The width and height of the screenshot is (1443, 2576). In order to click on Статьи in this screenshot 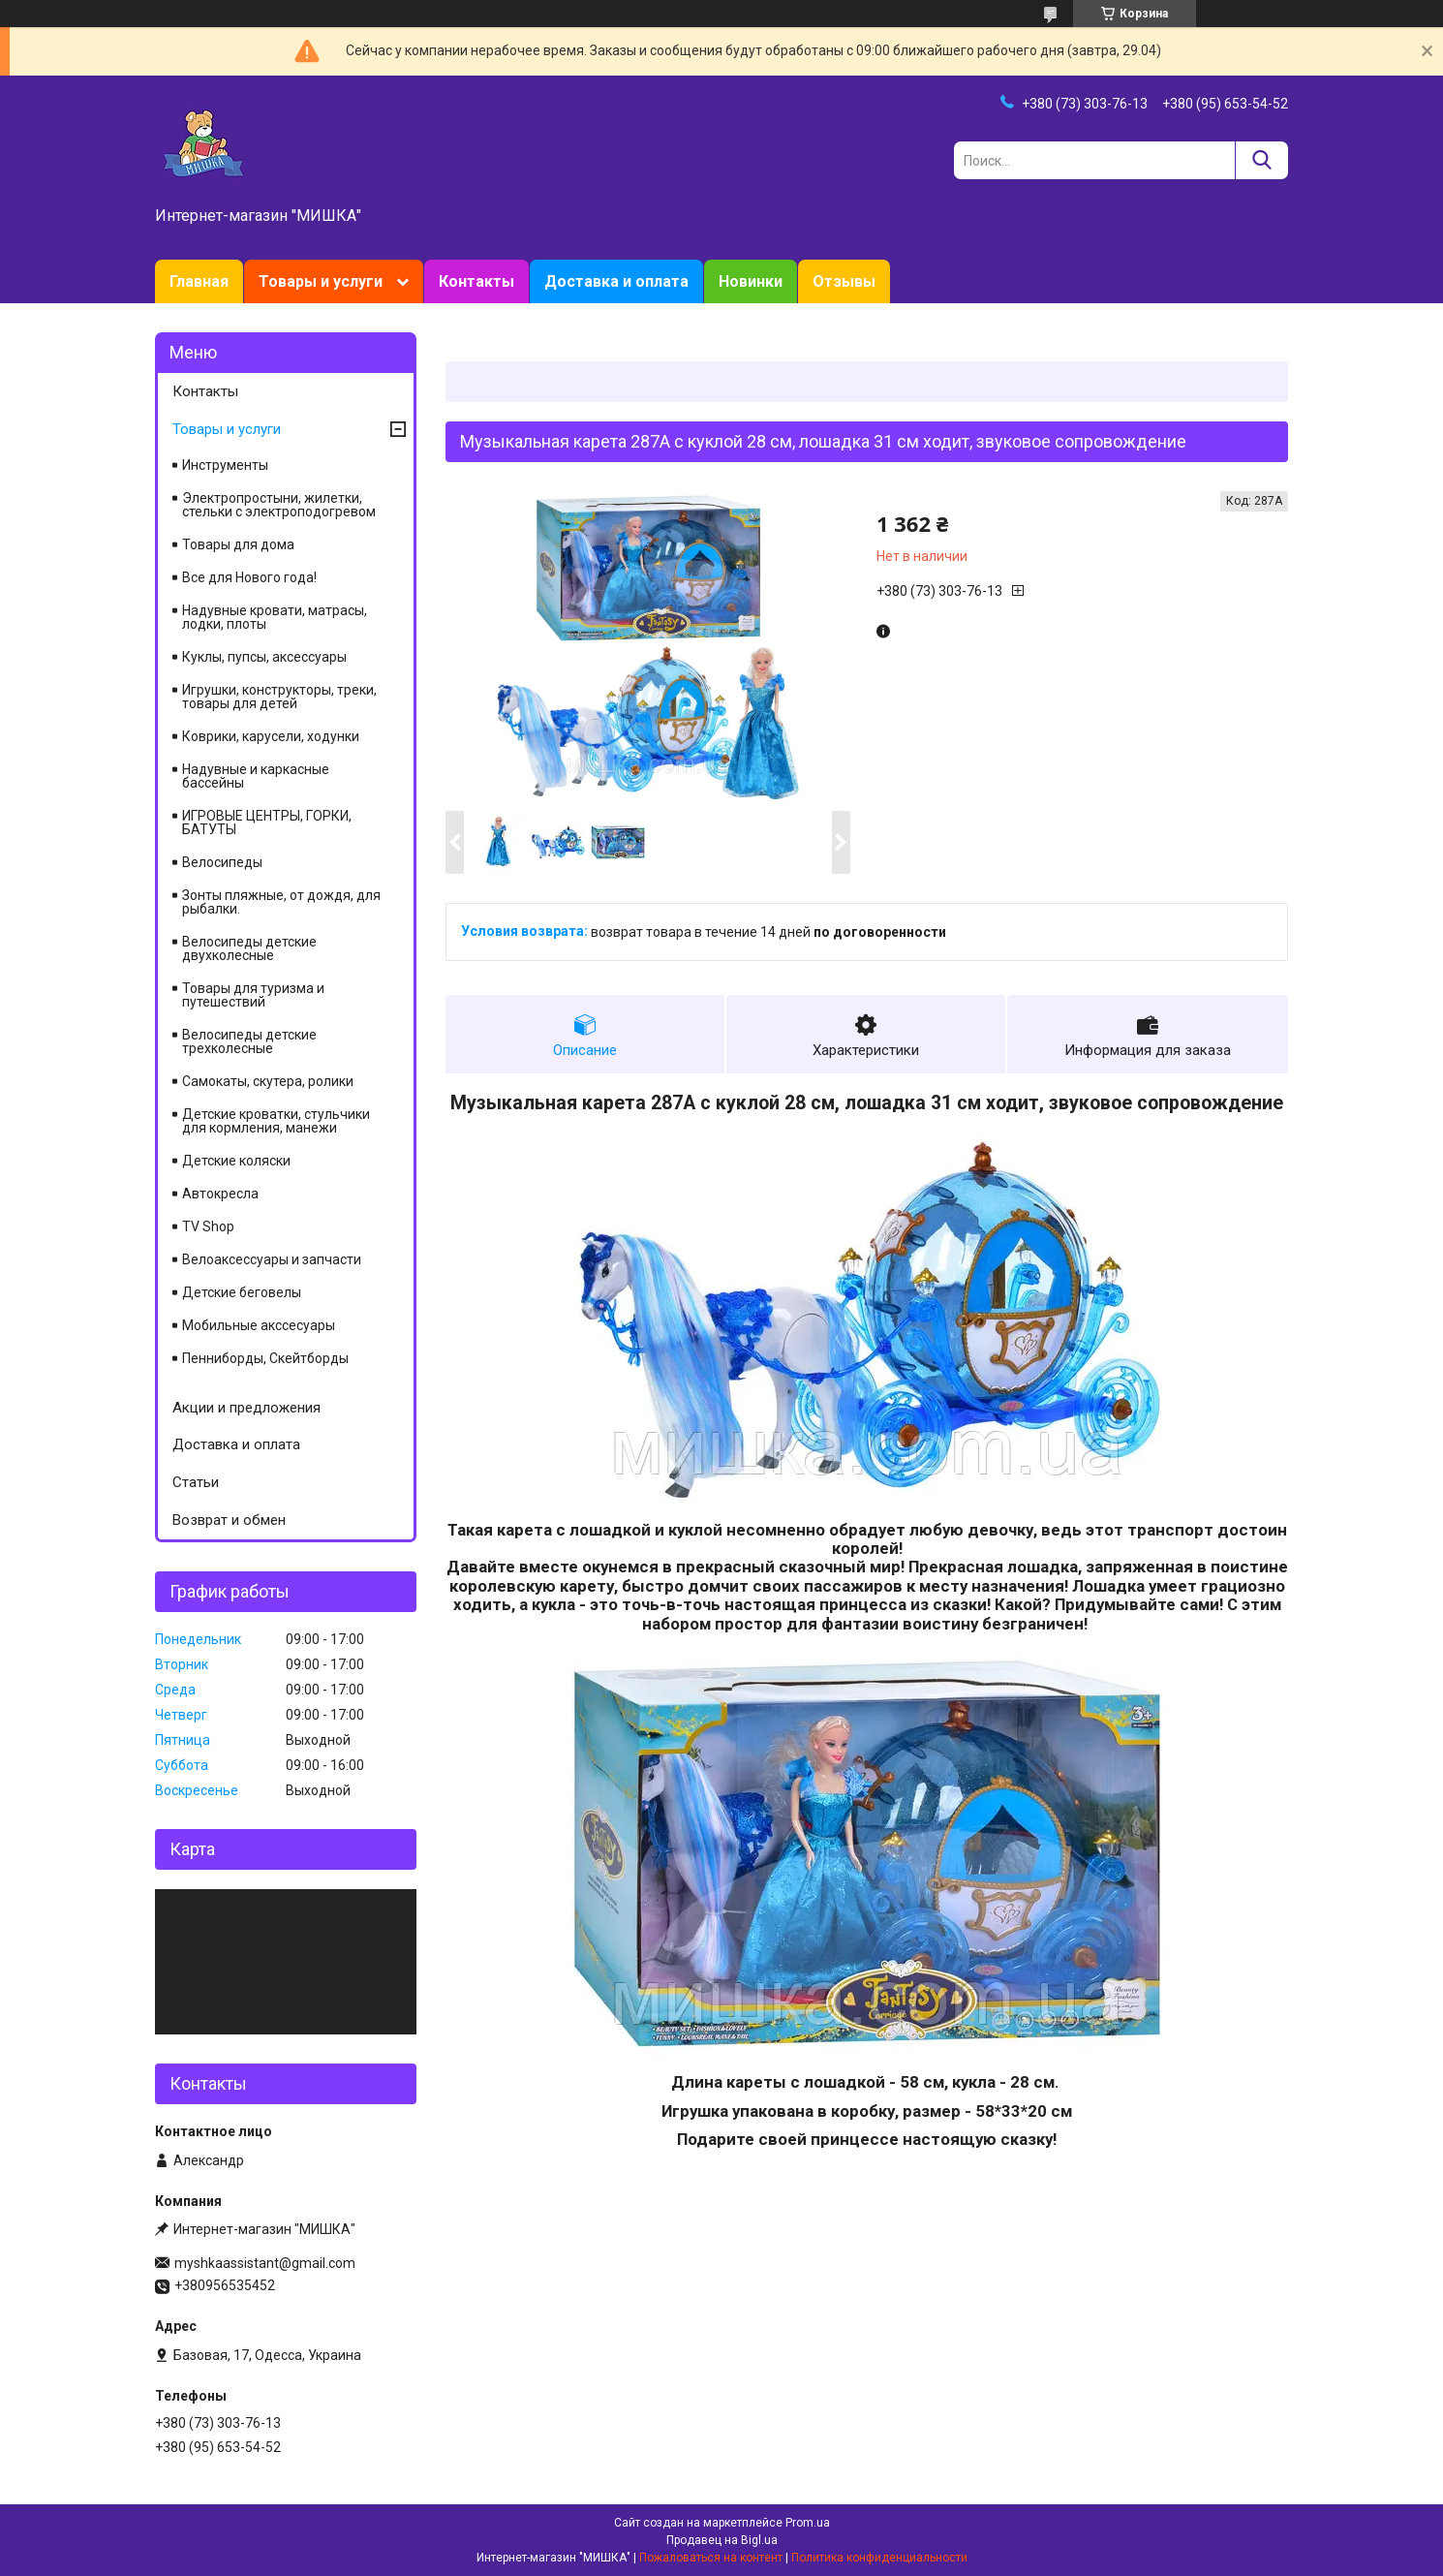, I will do `click(195, 1482)`.